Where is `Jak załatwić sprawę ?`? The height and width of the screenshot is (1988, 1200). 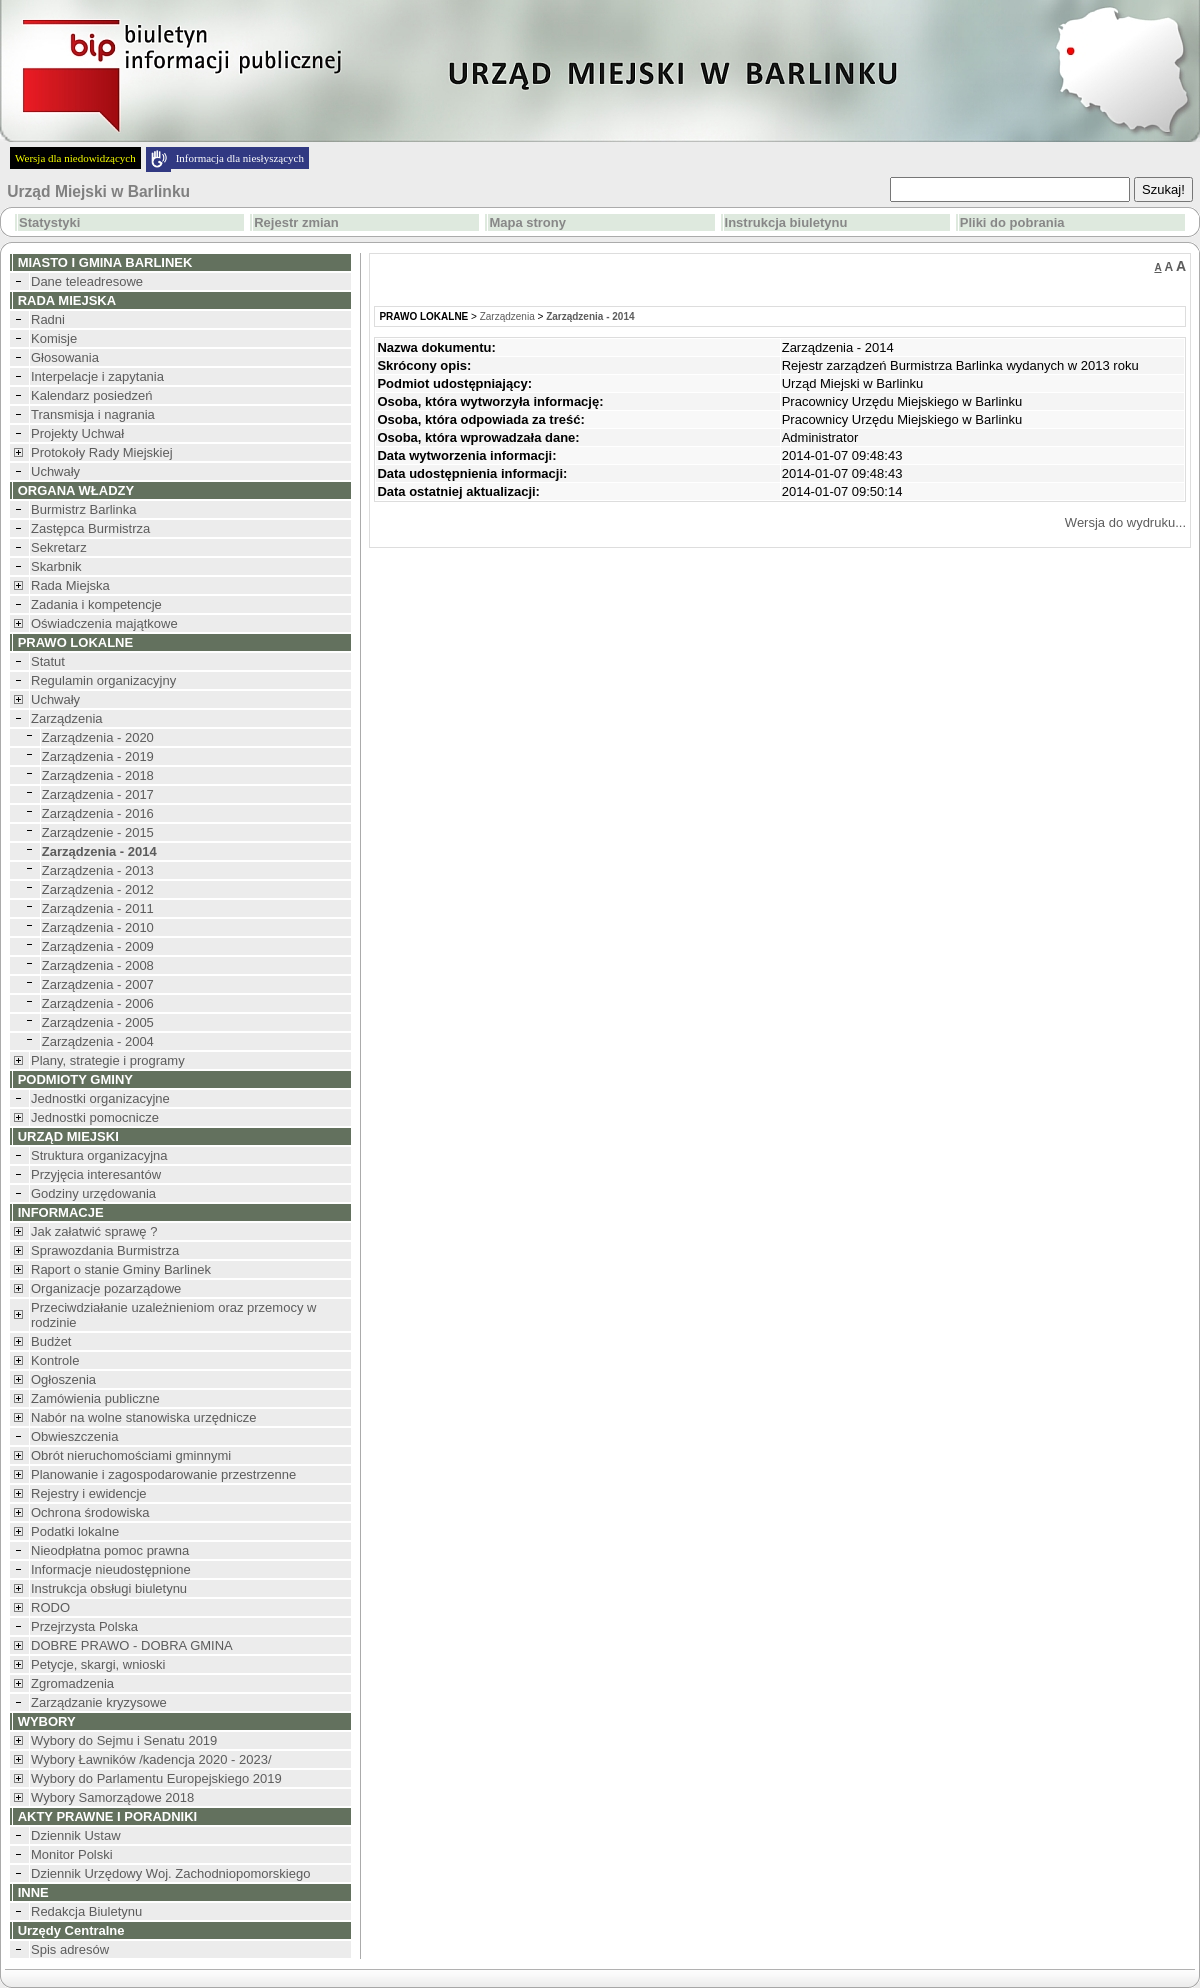 Jak załatwić sprawę ? is located at coordinates (94, 1231).